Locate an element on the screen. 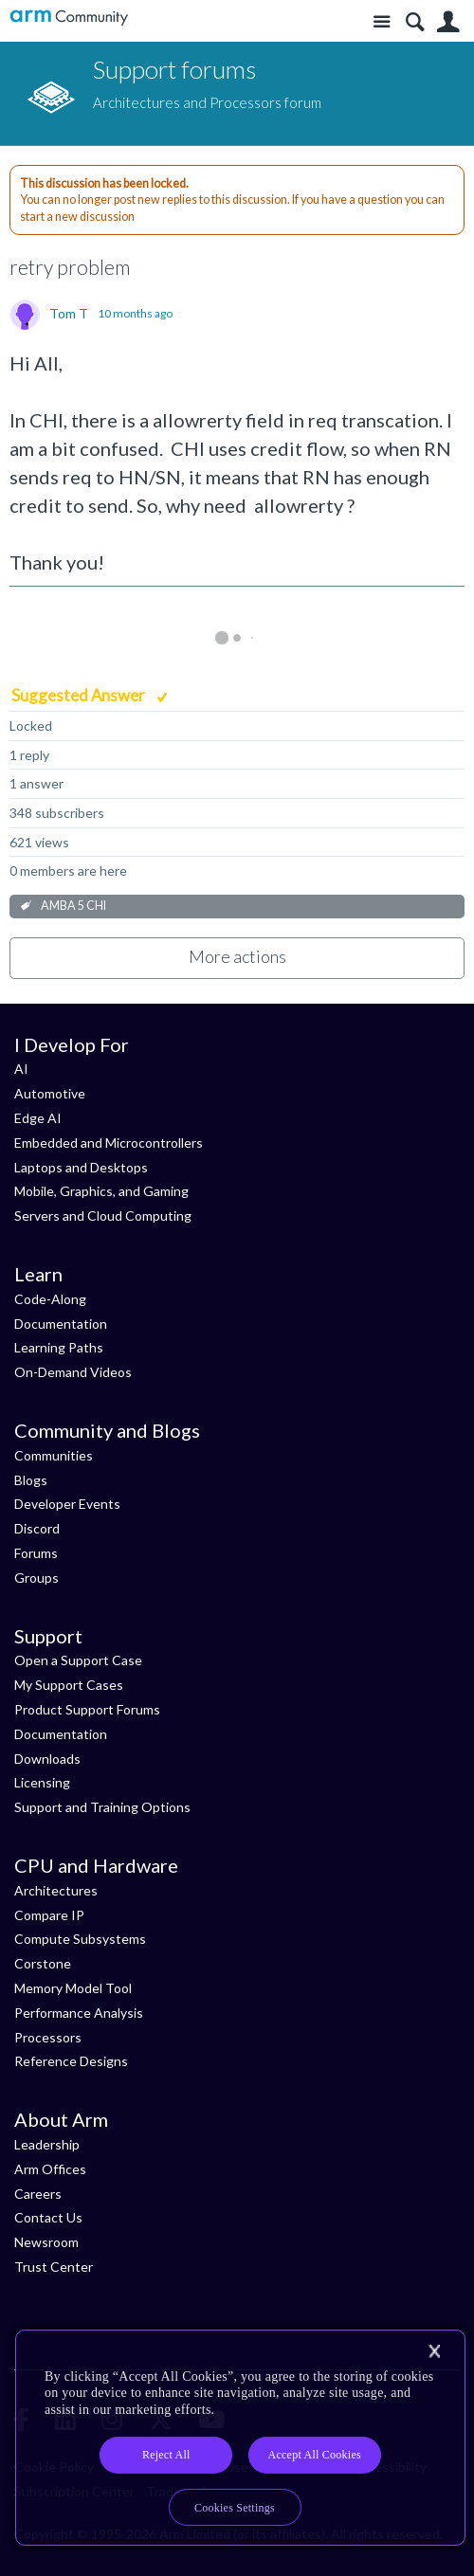  AI is located at coordinates (21, 1069).